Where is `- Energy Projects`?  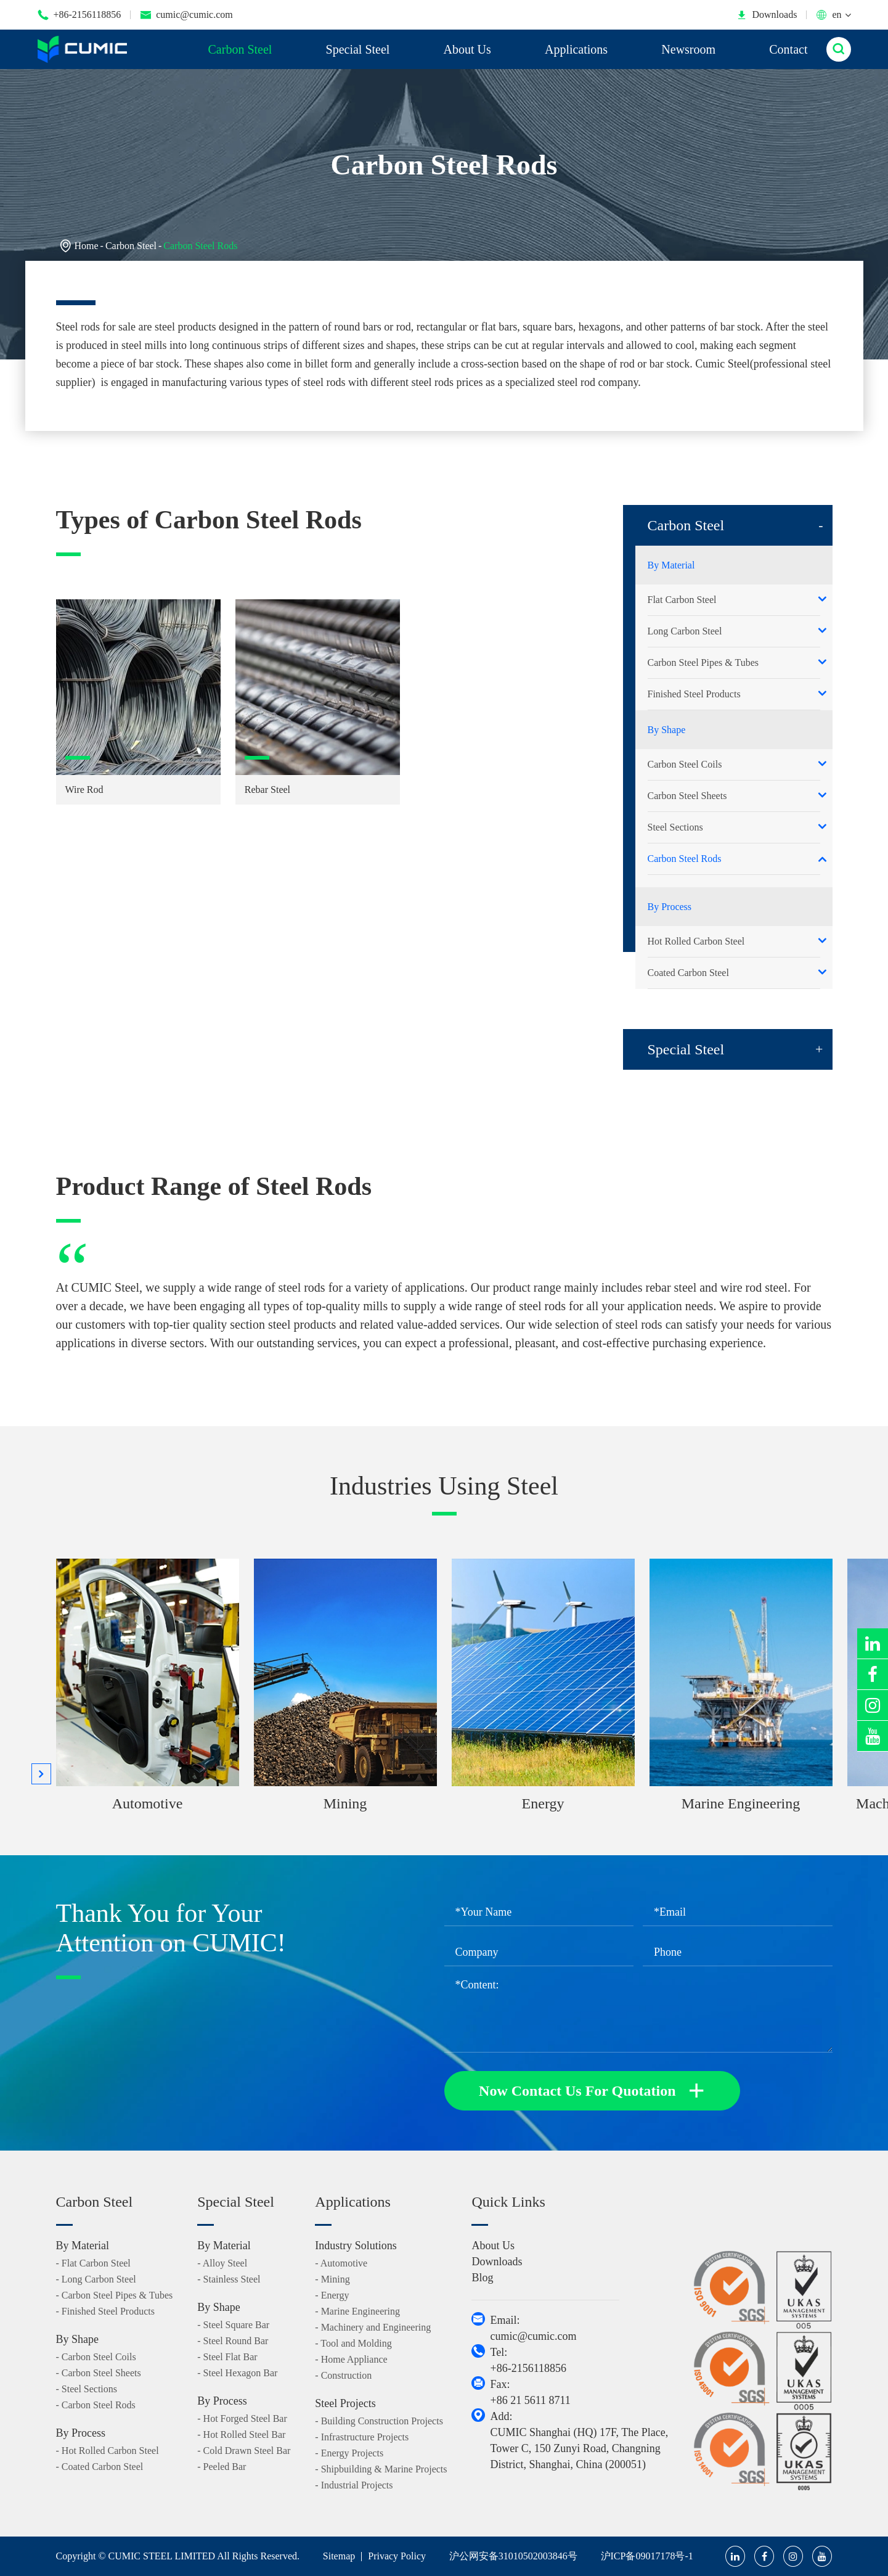 - Energy Projects is located at coordinates (349, 2453).